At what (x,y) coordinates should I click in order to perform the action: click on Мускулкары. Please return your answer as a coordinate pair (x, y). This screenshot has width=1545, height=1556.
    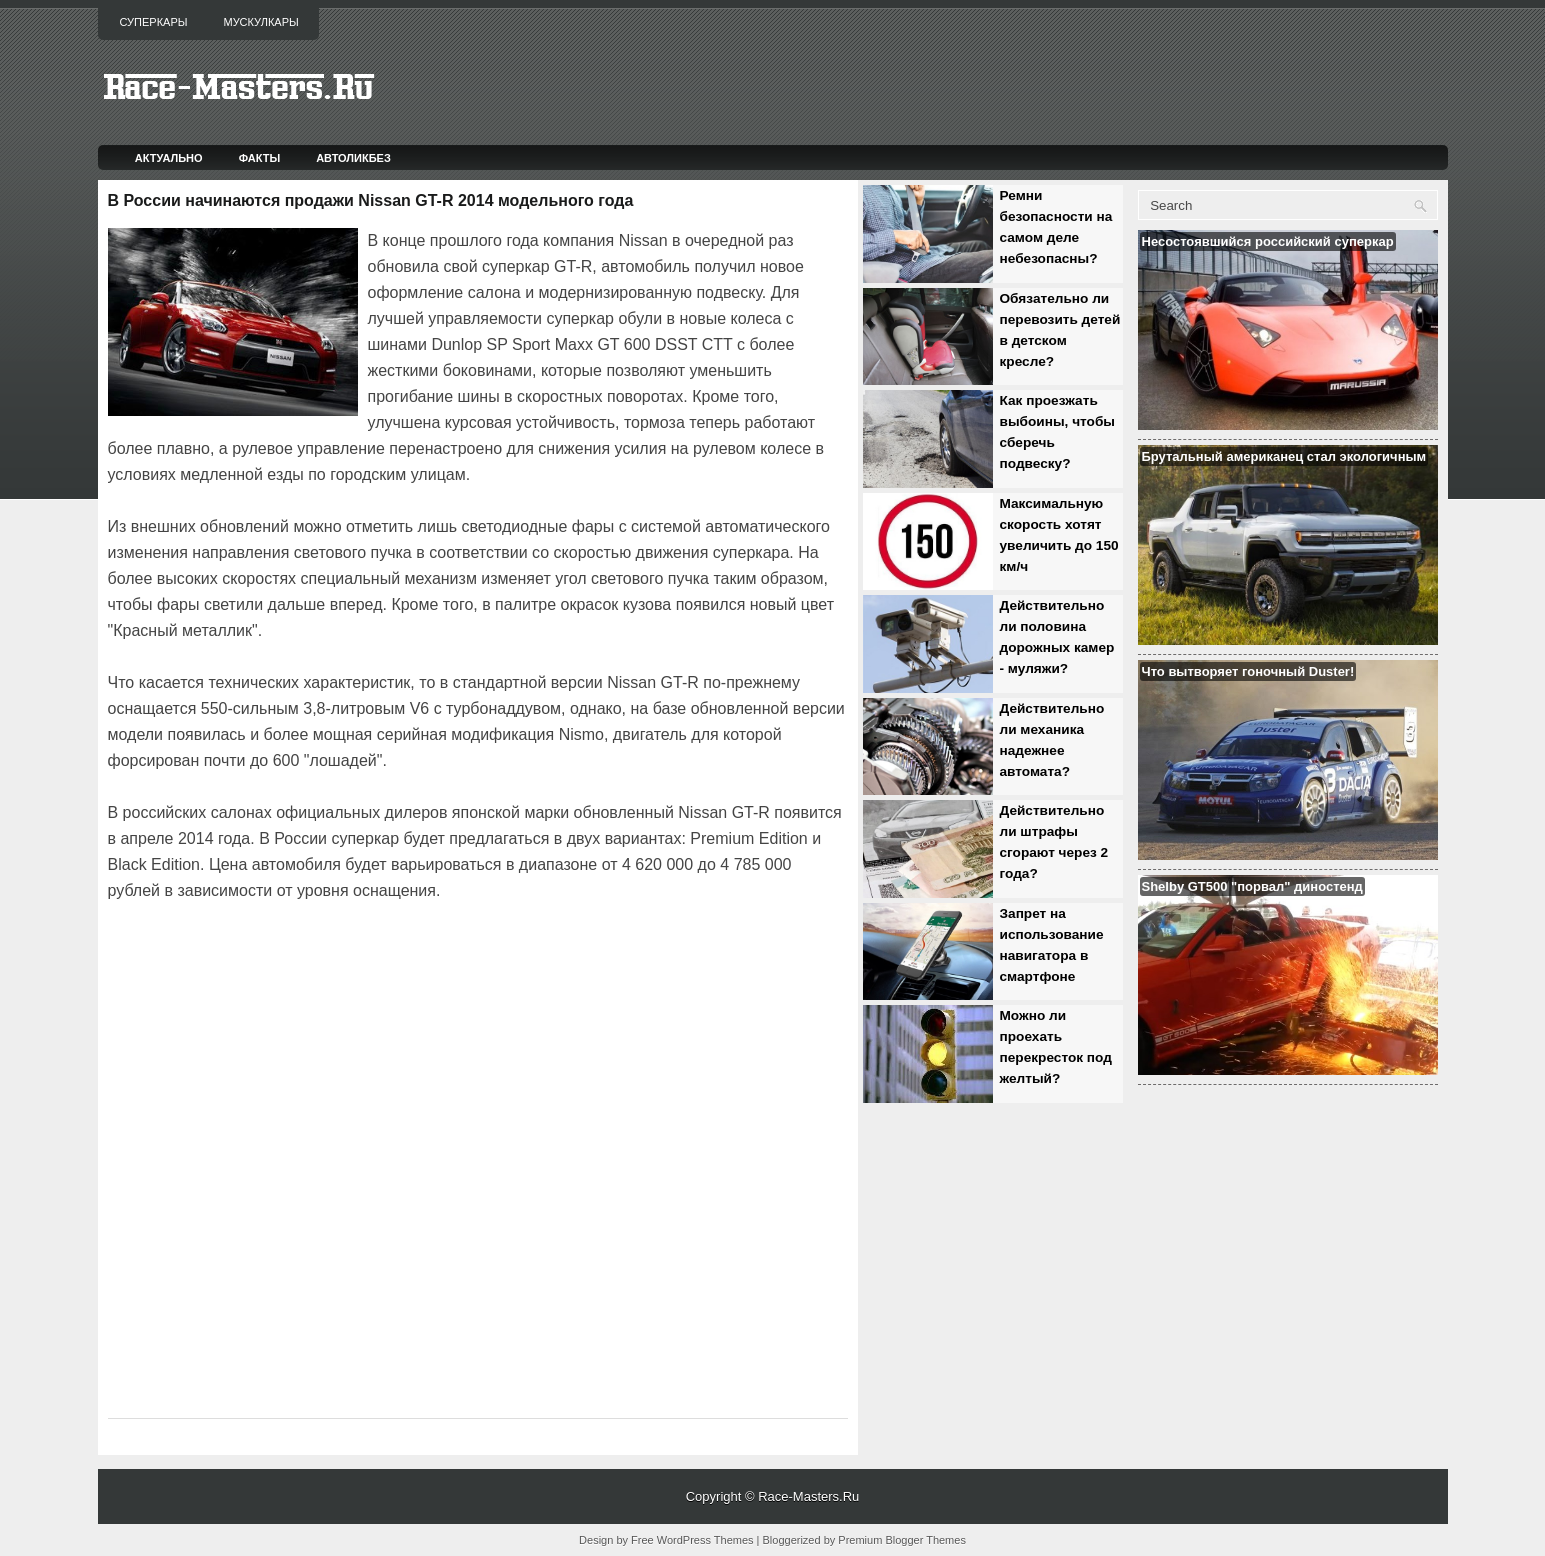
    Looking at the image, I should click on (260, 22).